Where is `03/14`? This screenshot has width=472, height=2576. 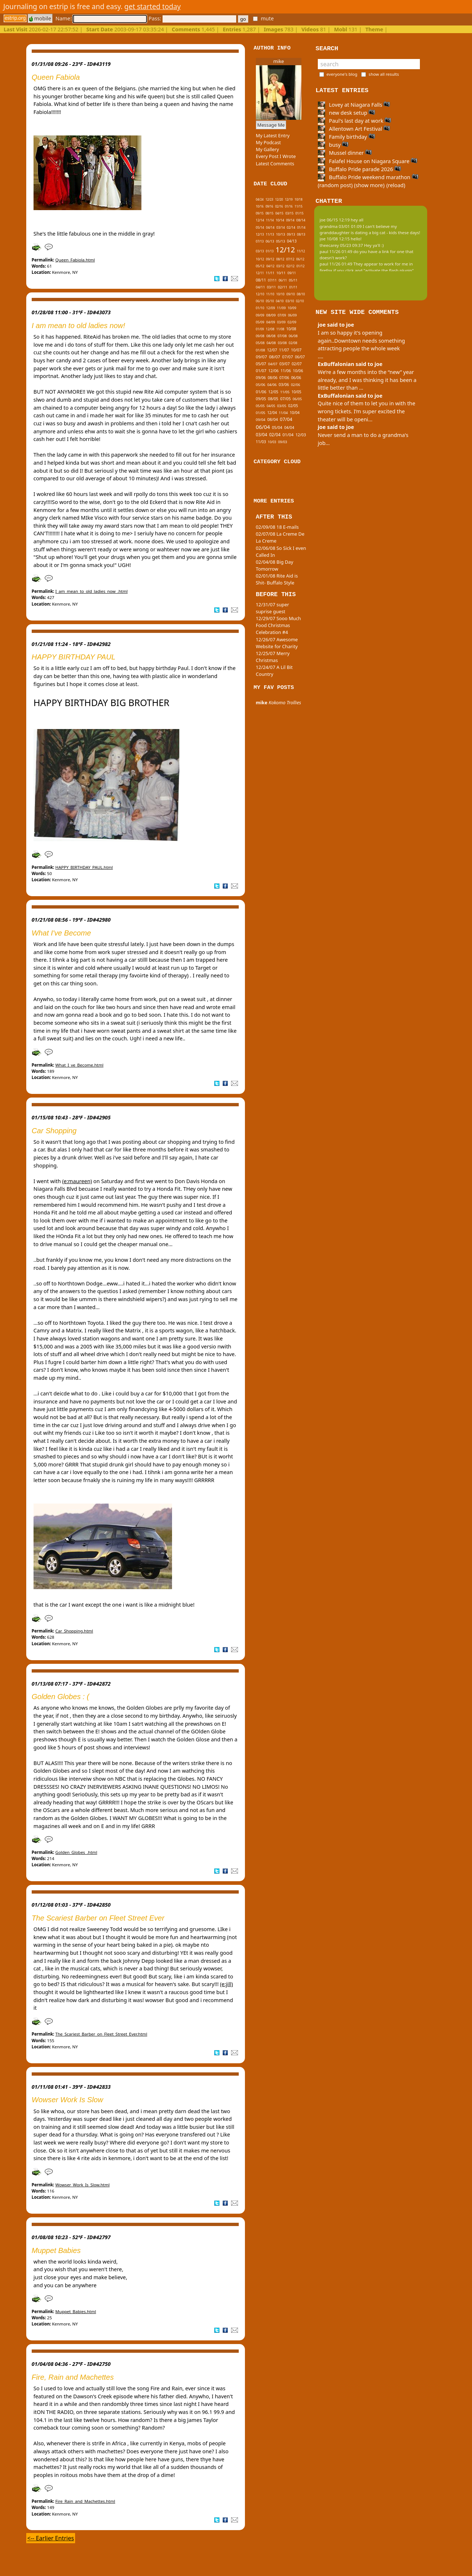
03/14 is located at coordinates (280, 227).